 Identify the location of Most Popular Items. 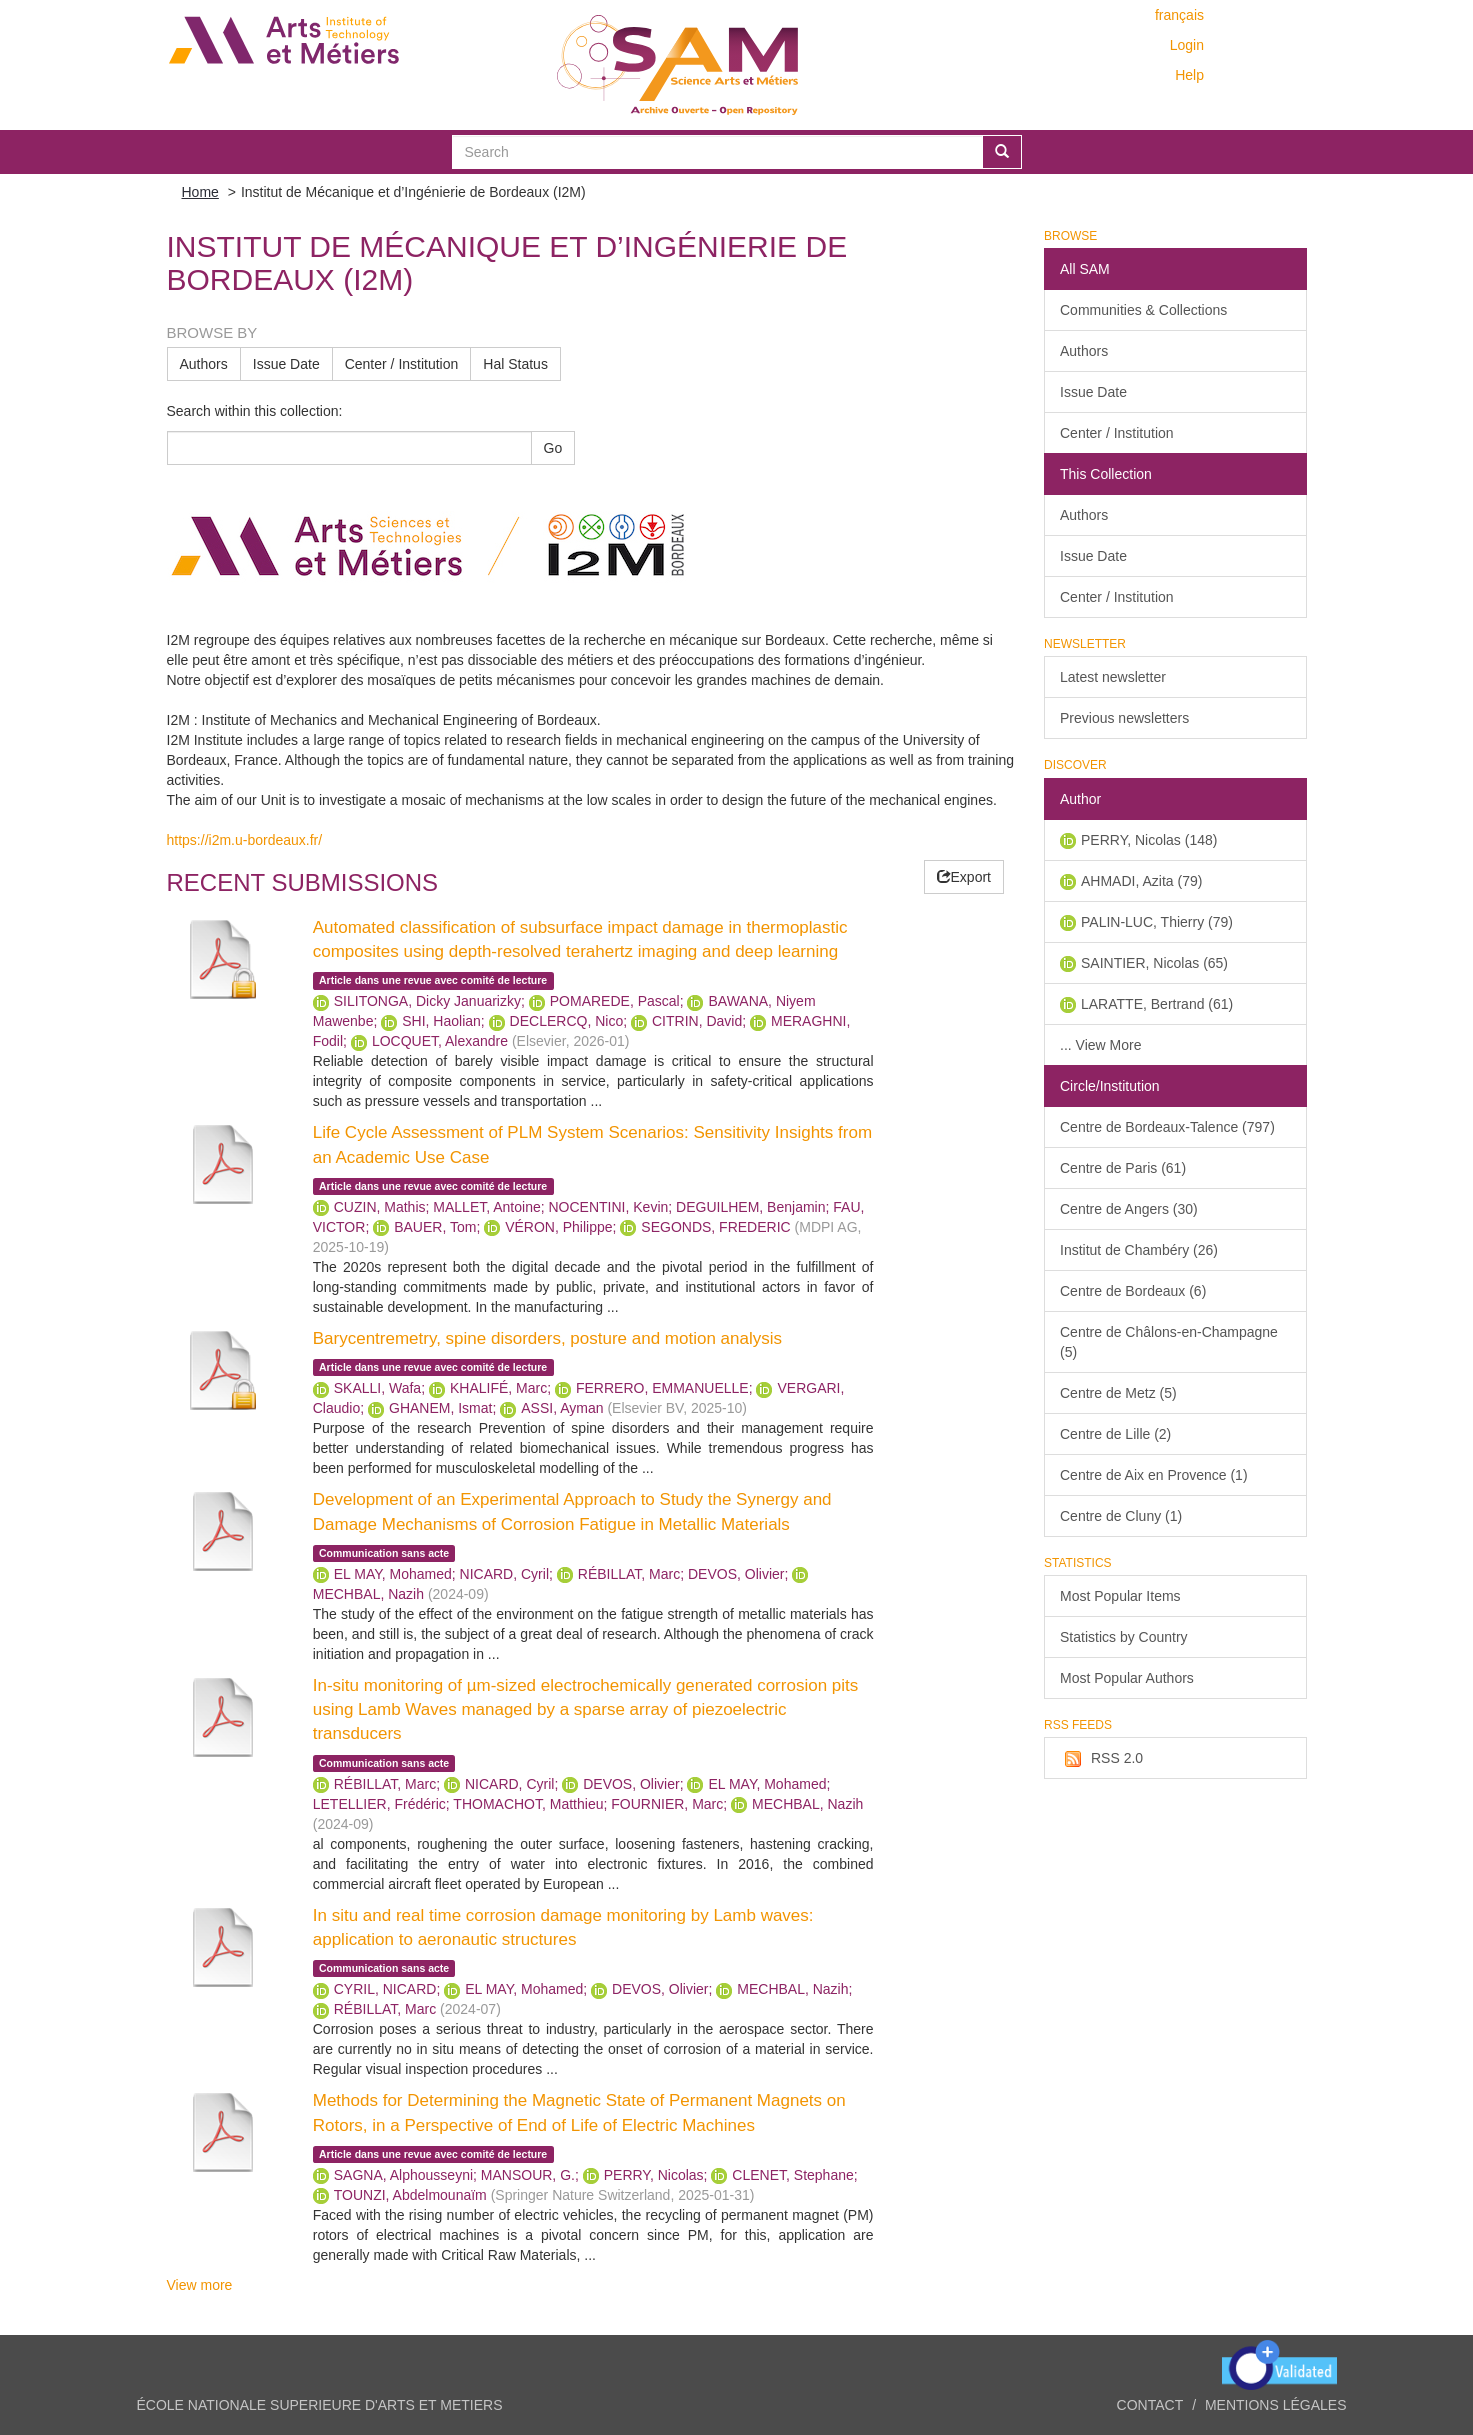
(1120, 1596).